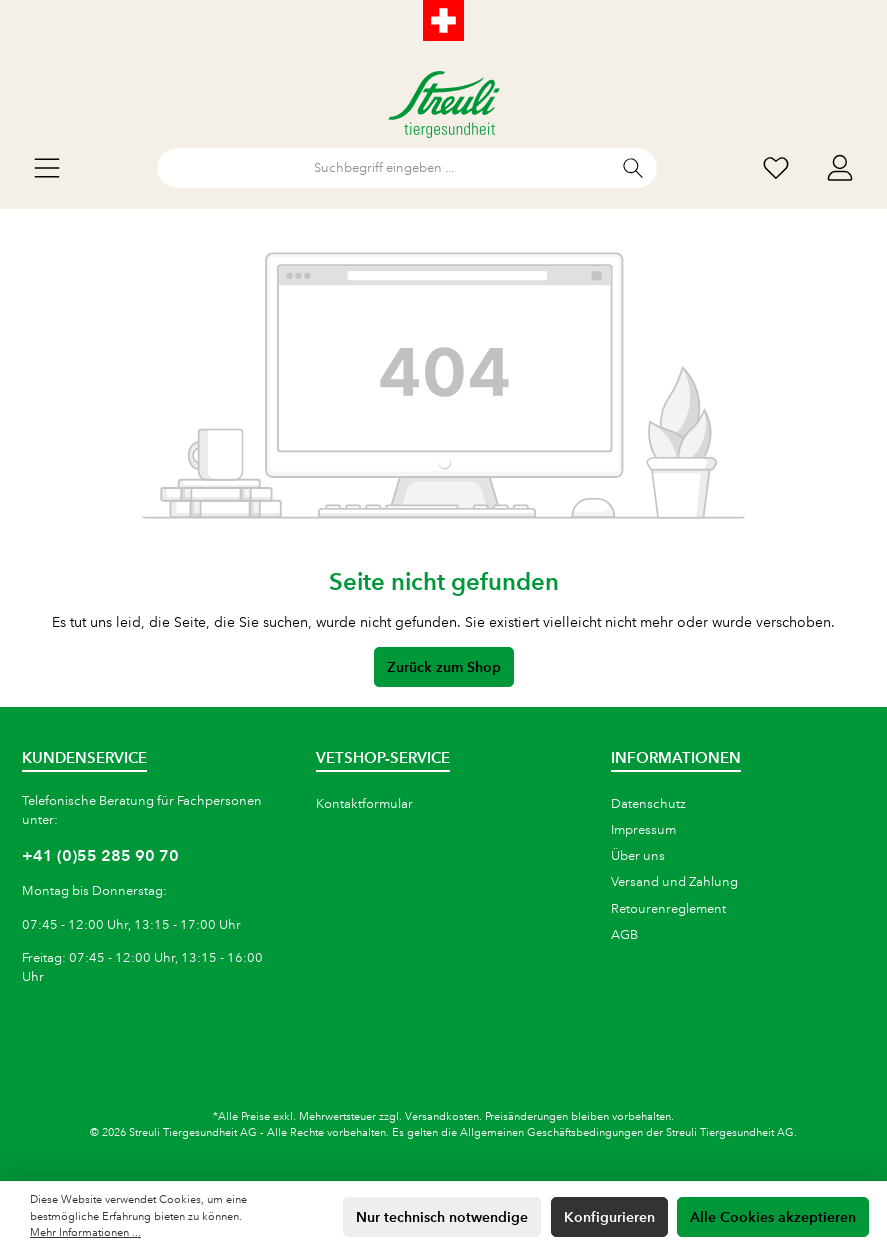 The image size is (887, 1251). I want to click on Zurück zum Shop, so click(444, 667).